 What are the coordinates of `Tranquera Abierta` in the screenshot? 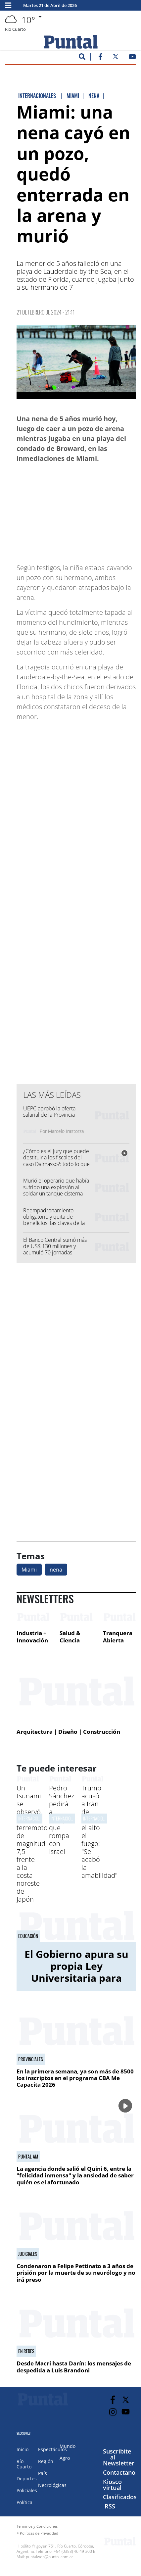 It's located at (117, 1636).